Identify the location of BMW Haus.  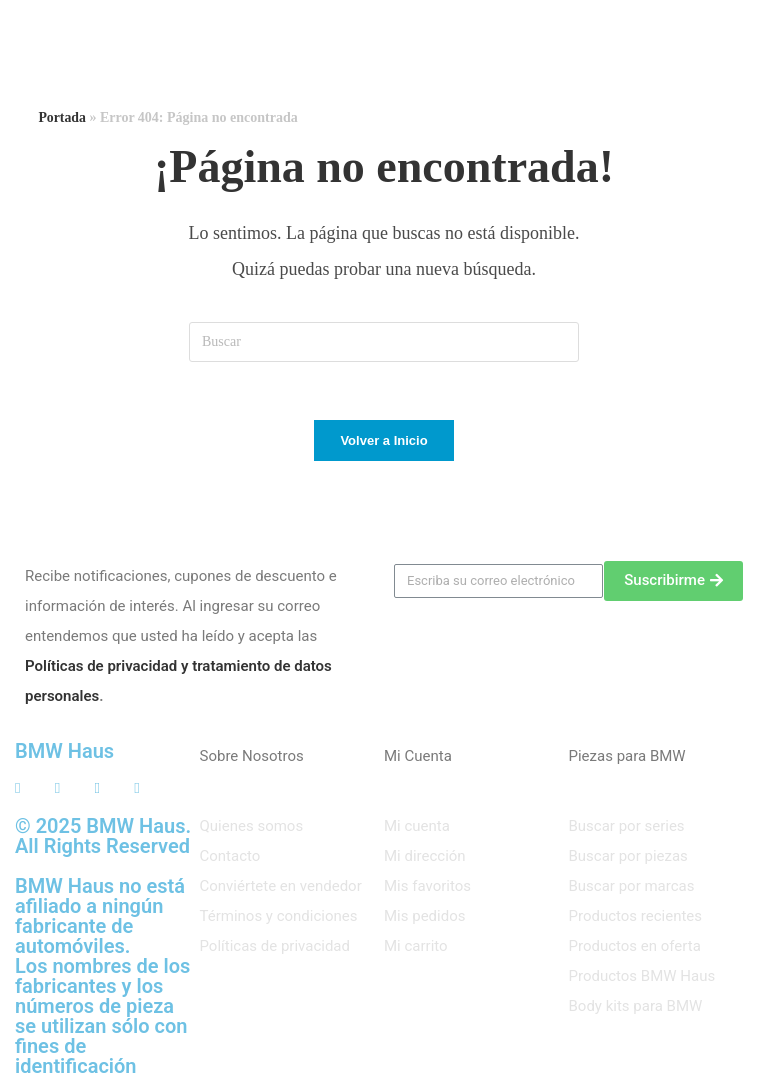
(64, 753).